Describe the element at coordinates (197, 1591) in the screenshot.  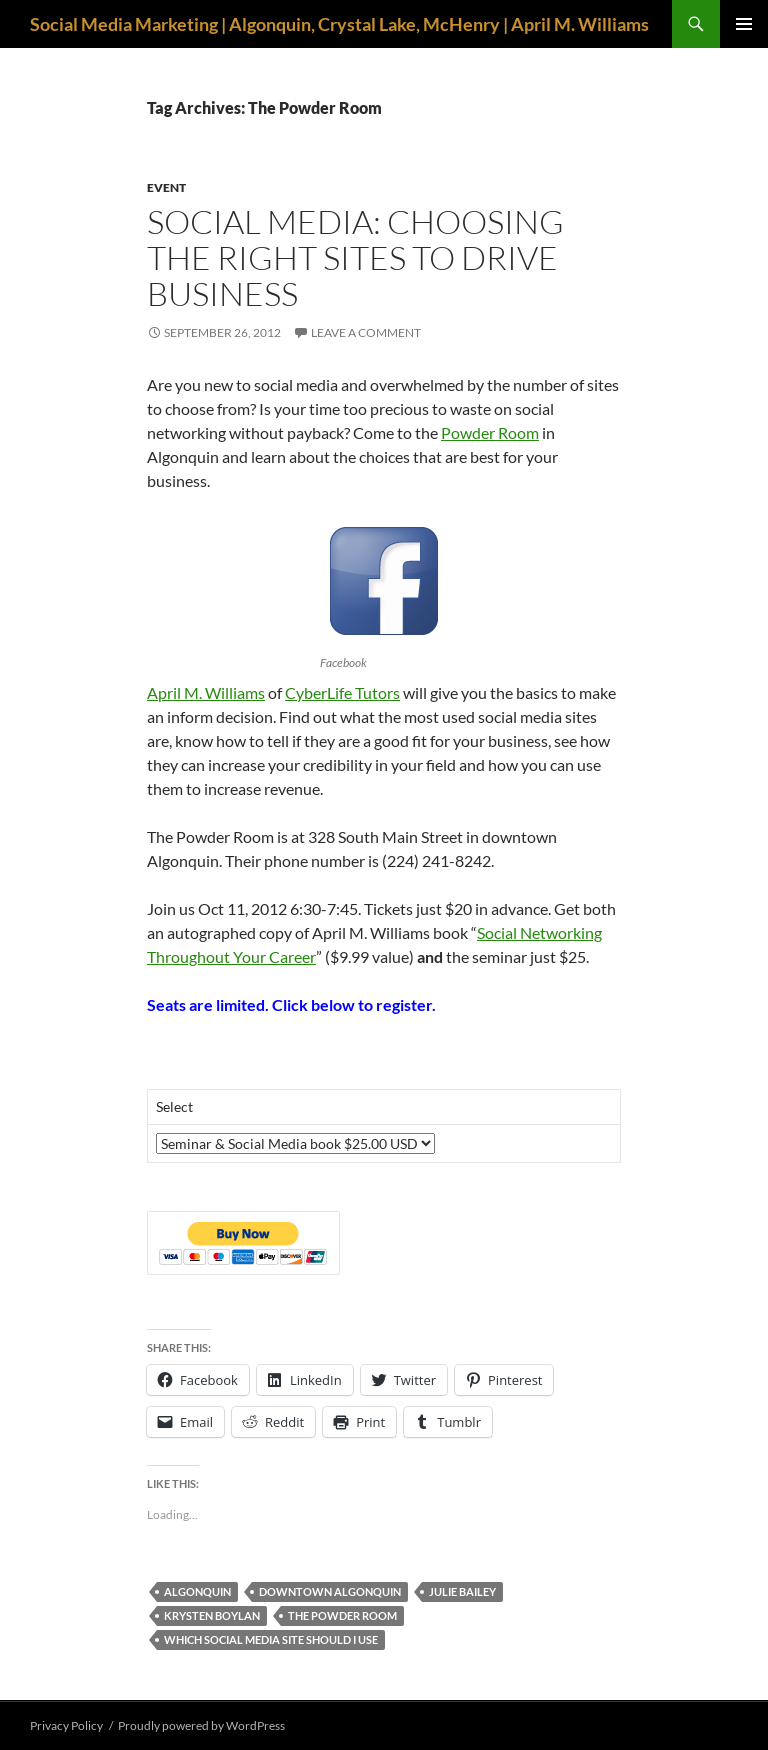
I see `Algonquin` at that location.